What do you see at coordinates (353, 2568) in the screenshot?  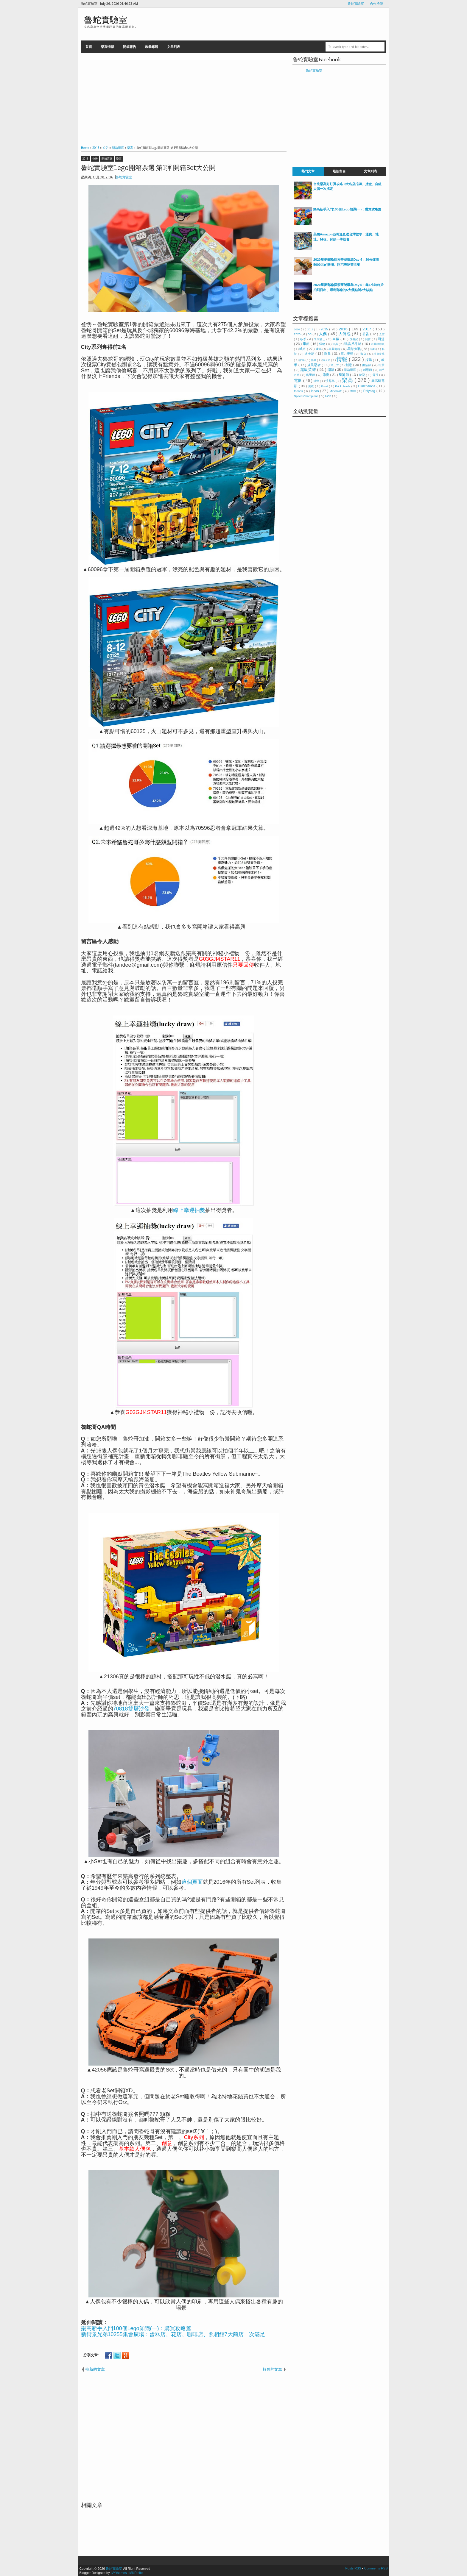 I see `Posts RSS` at bounding box center [353, 2568].